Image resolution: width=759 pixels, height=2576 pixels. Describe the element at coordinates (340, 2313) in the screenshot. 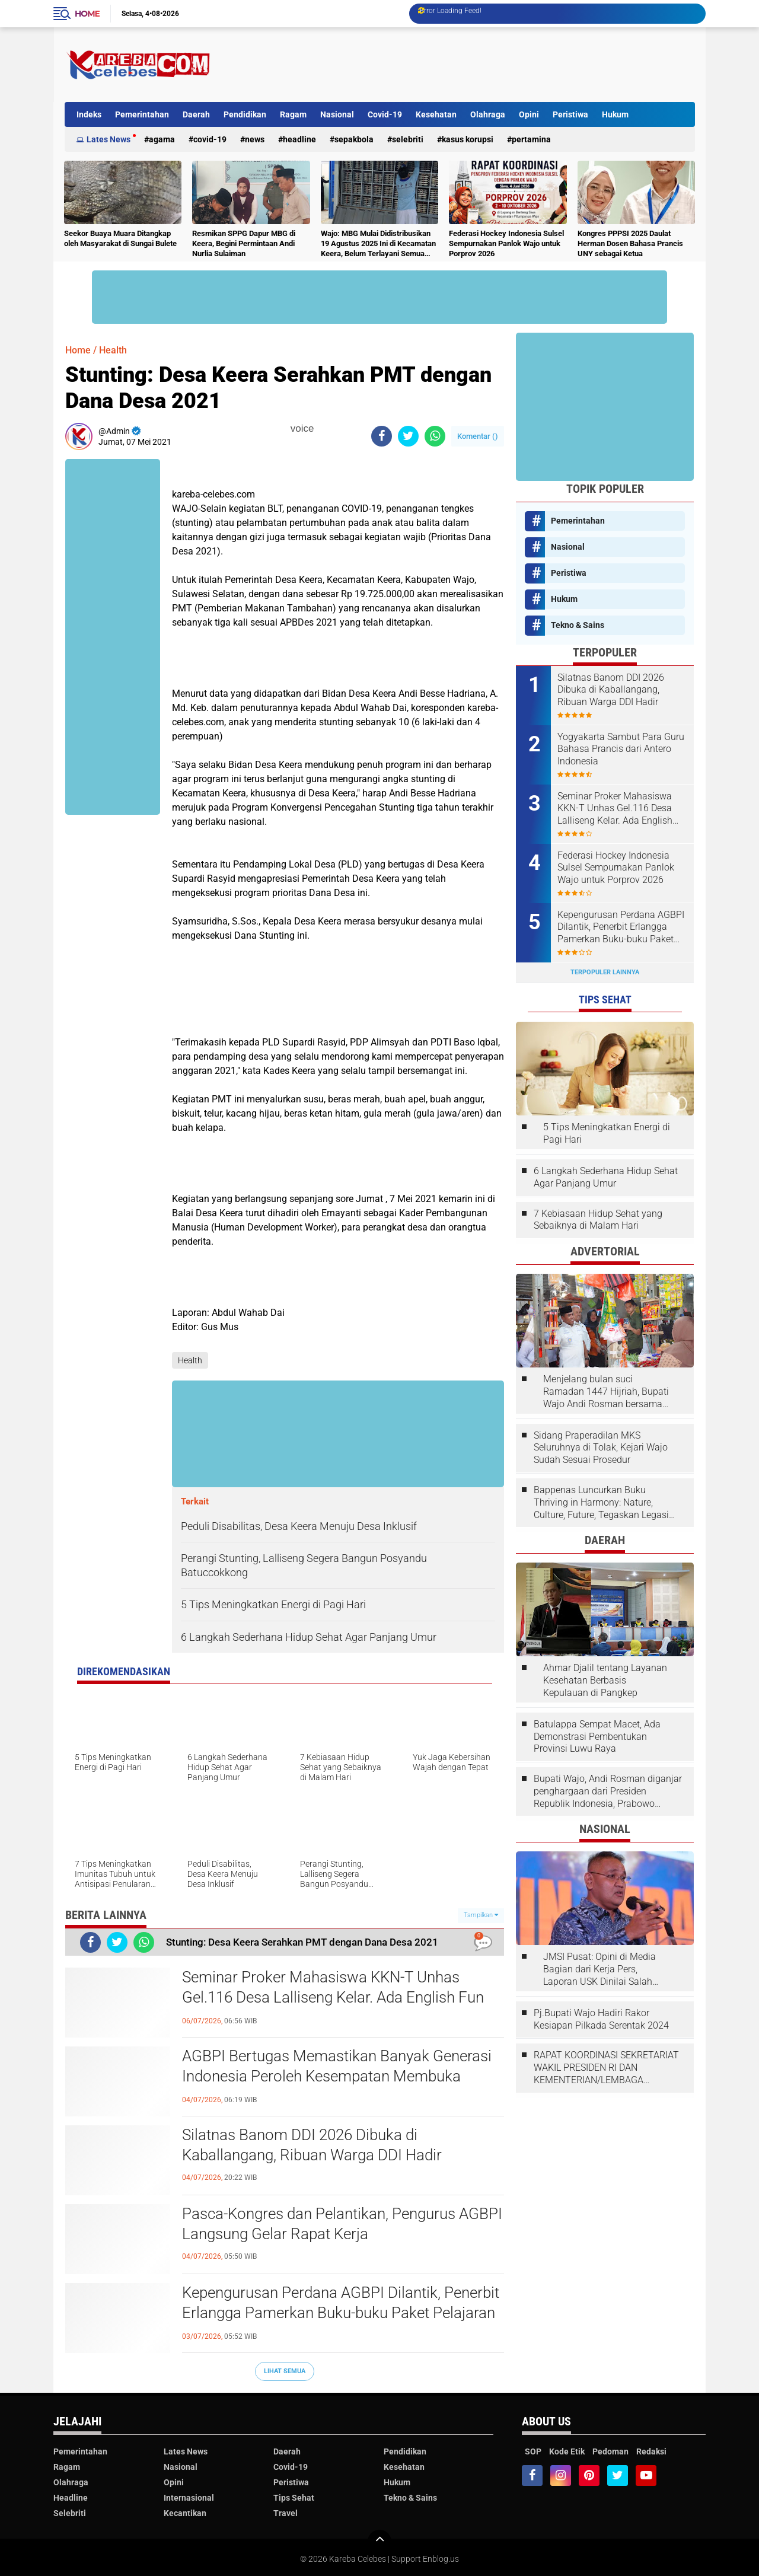

I see `Kepengurusan Perdana AGBPI Dilantik, Penerbit Erlangga Pamerkan Buku-buku Paket Pelajaran Bahasa Prancis` at that location.